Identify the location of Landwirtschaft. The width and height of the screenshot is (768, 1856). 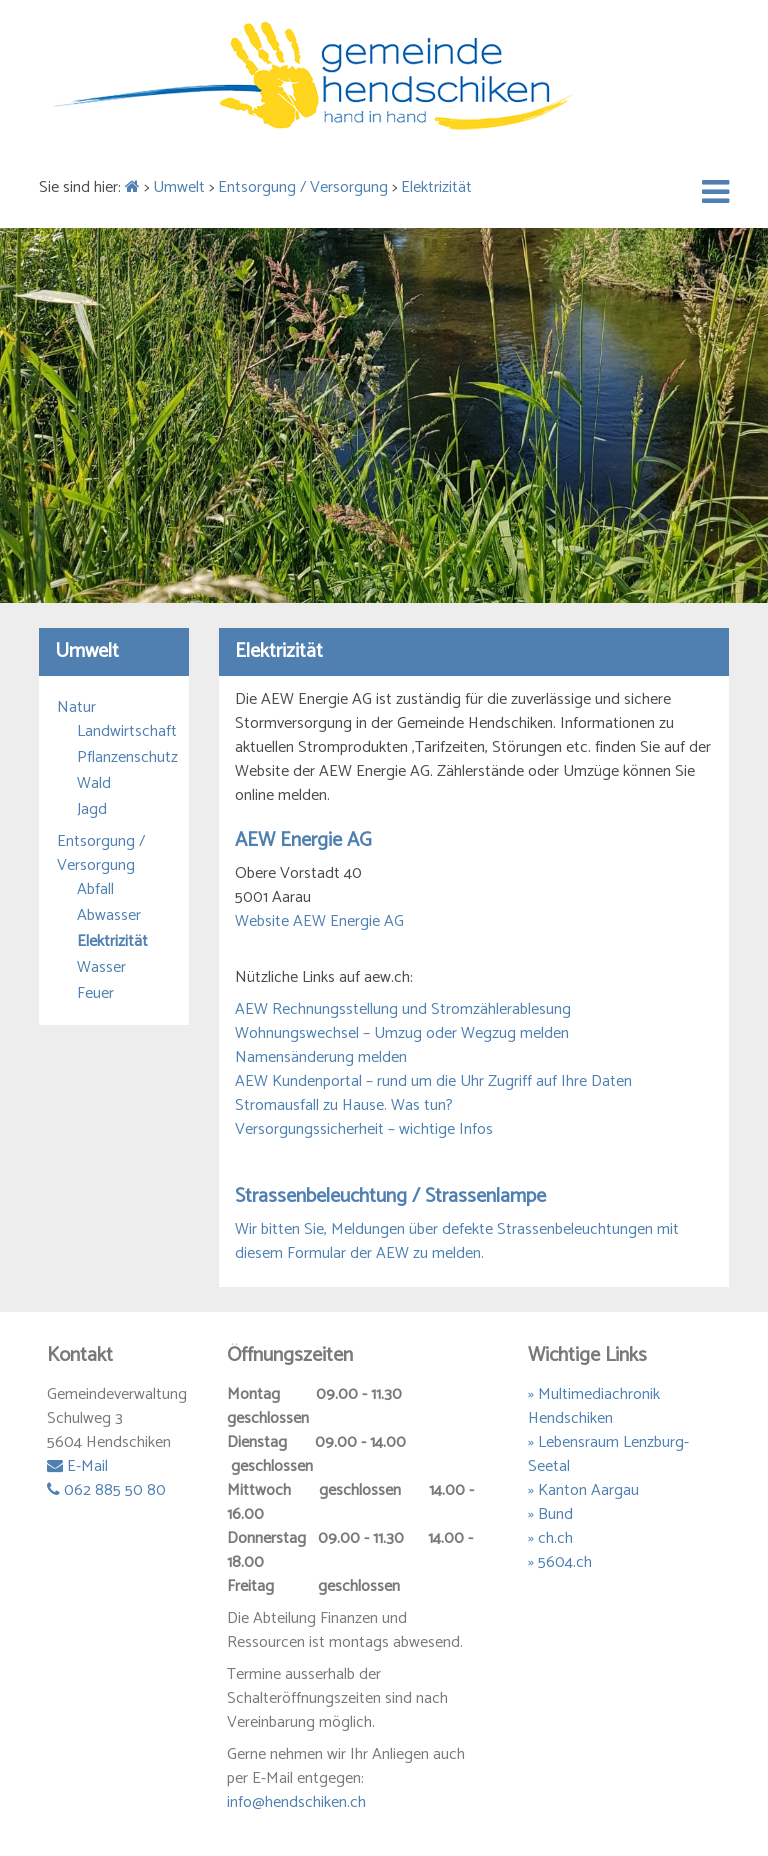
(124, 732).